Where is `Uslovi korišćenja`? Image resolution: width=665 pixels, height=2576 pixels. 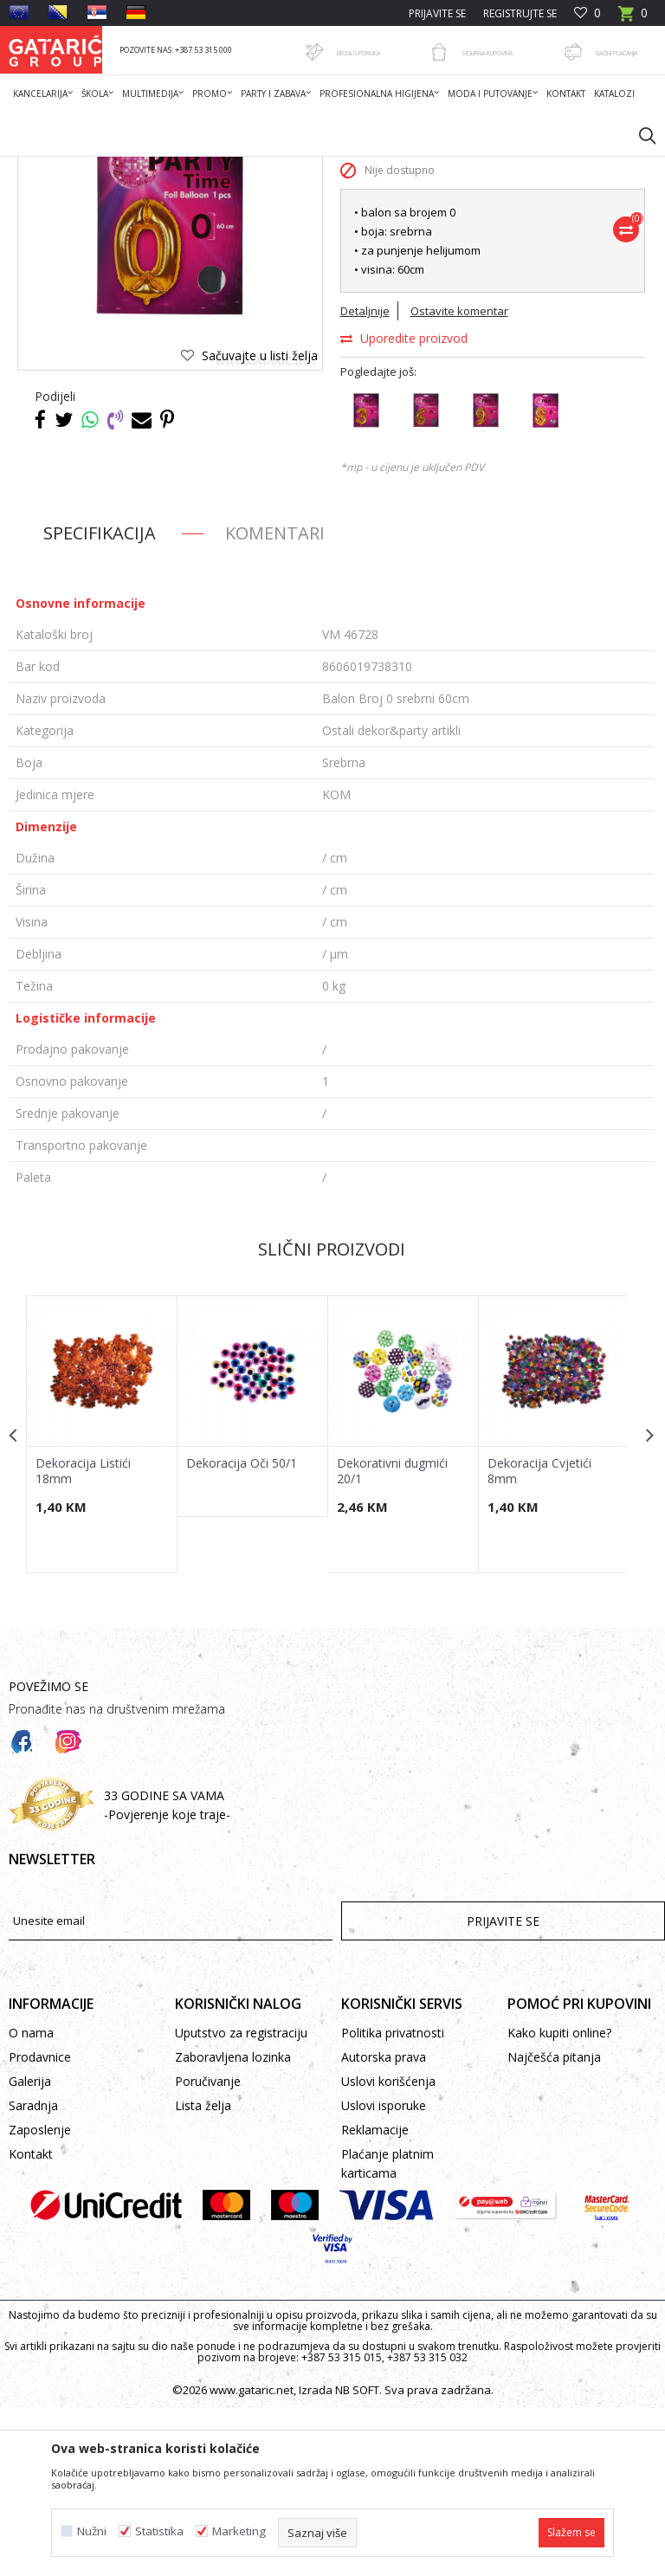
Uslovi korišćenja is located at coordinates (388, 2249).